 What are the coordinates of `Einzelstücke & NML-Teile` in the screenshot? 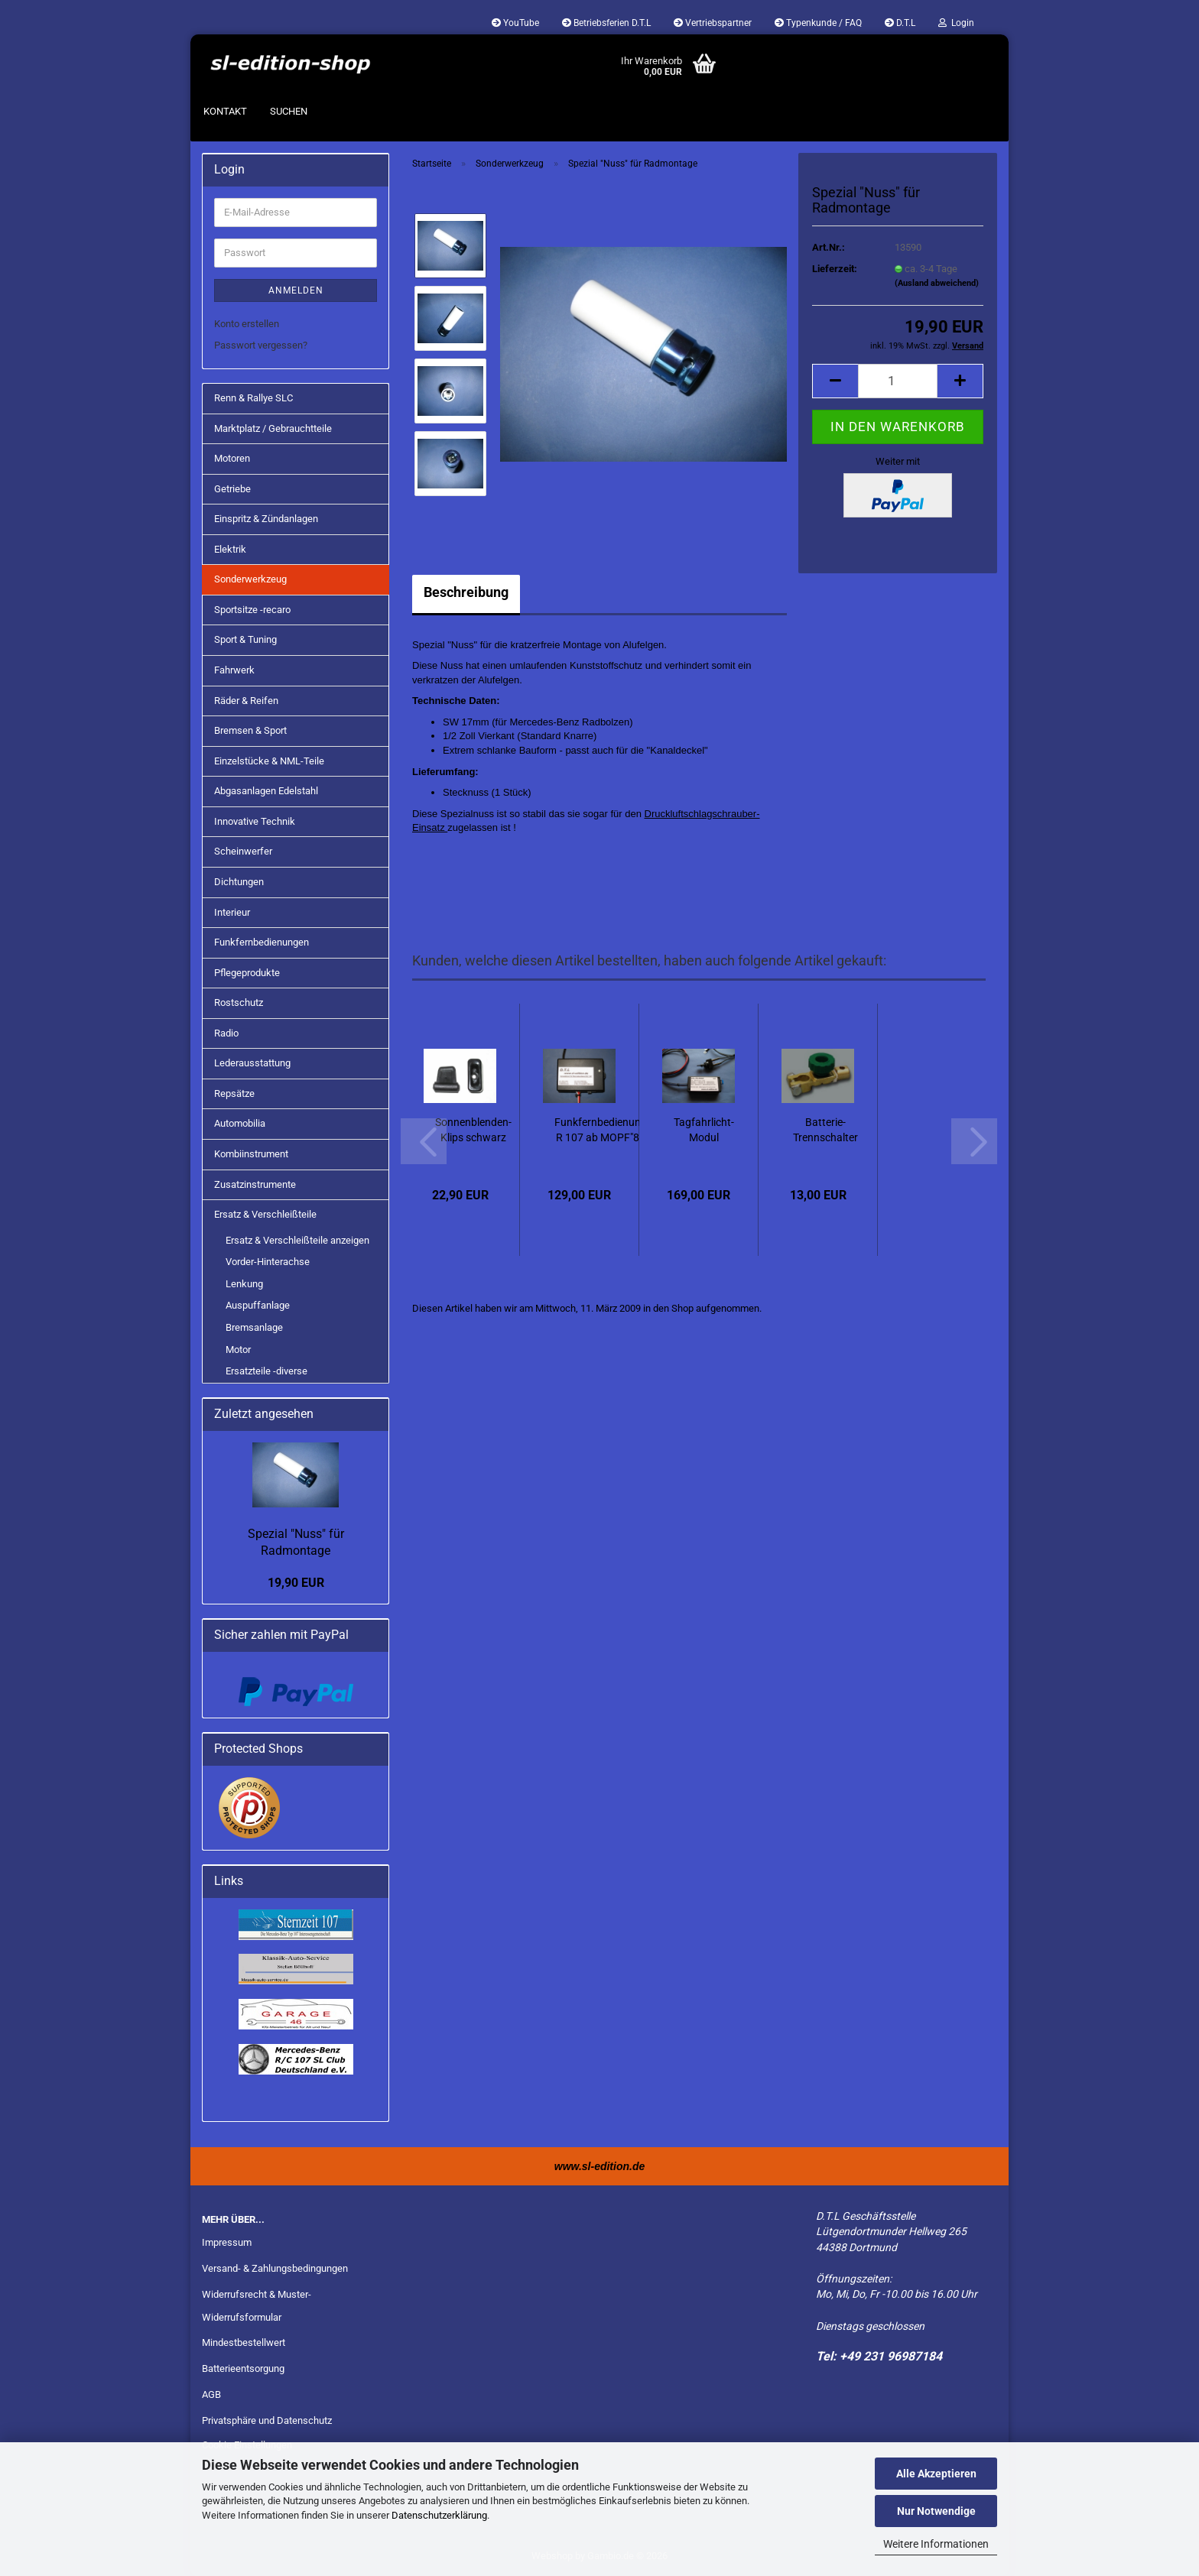 It's located at (269, 761).